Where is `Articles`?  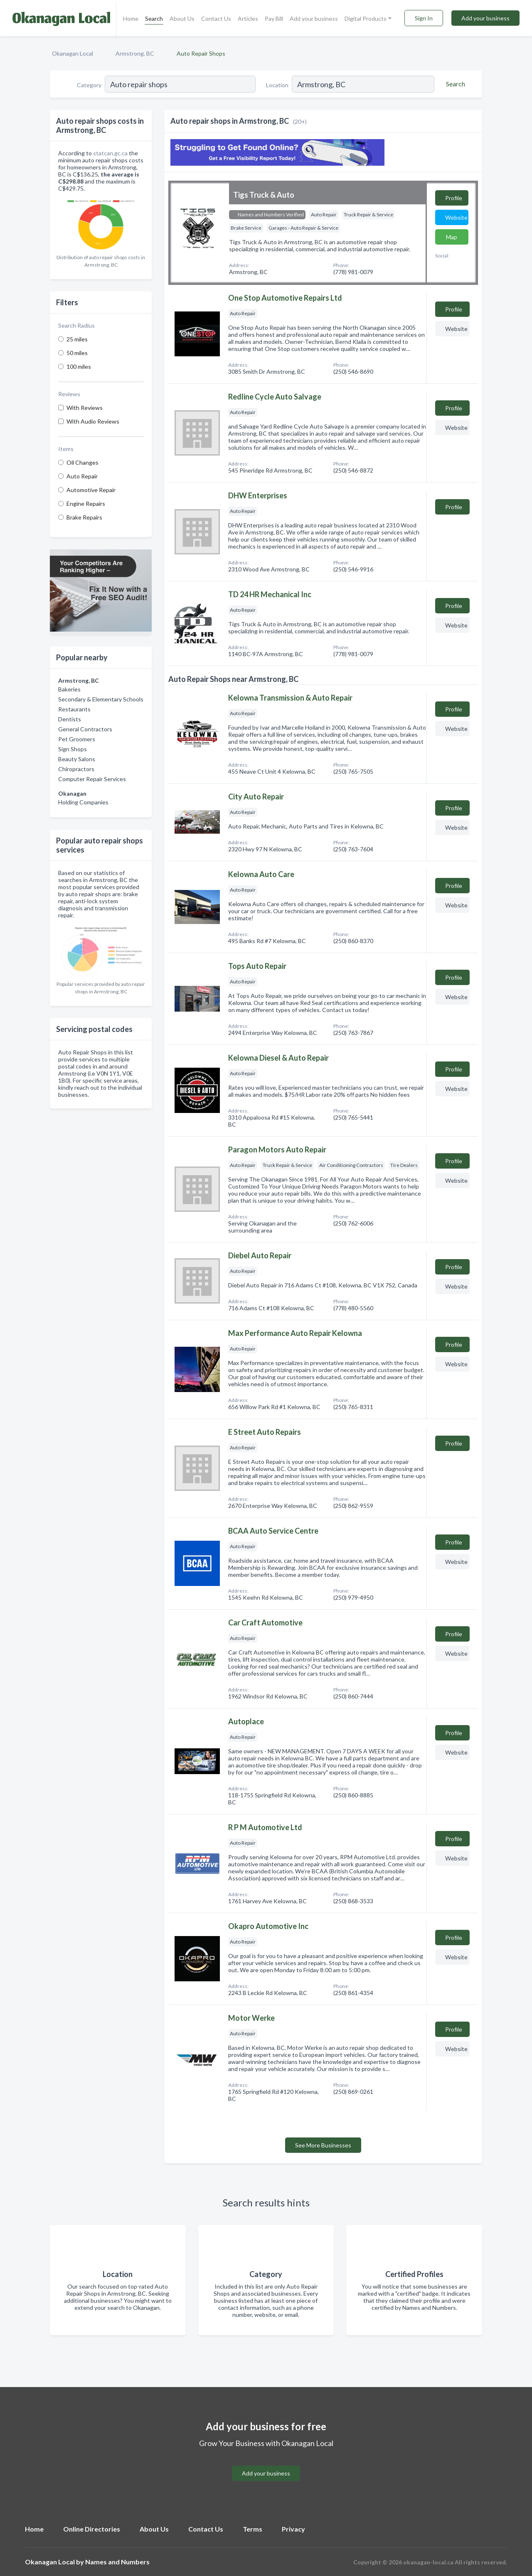 Articles is located at coordinates (248, 18).